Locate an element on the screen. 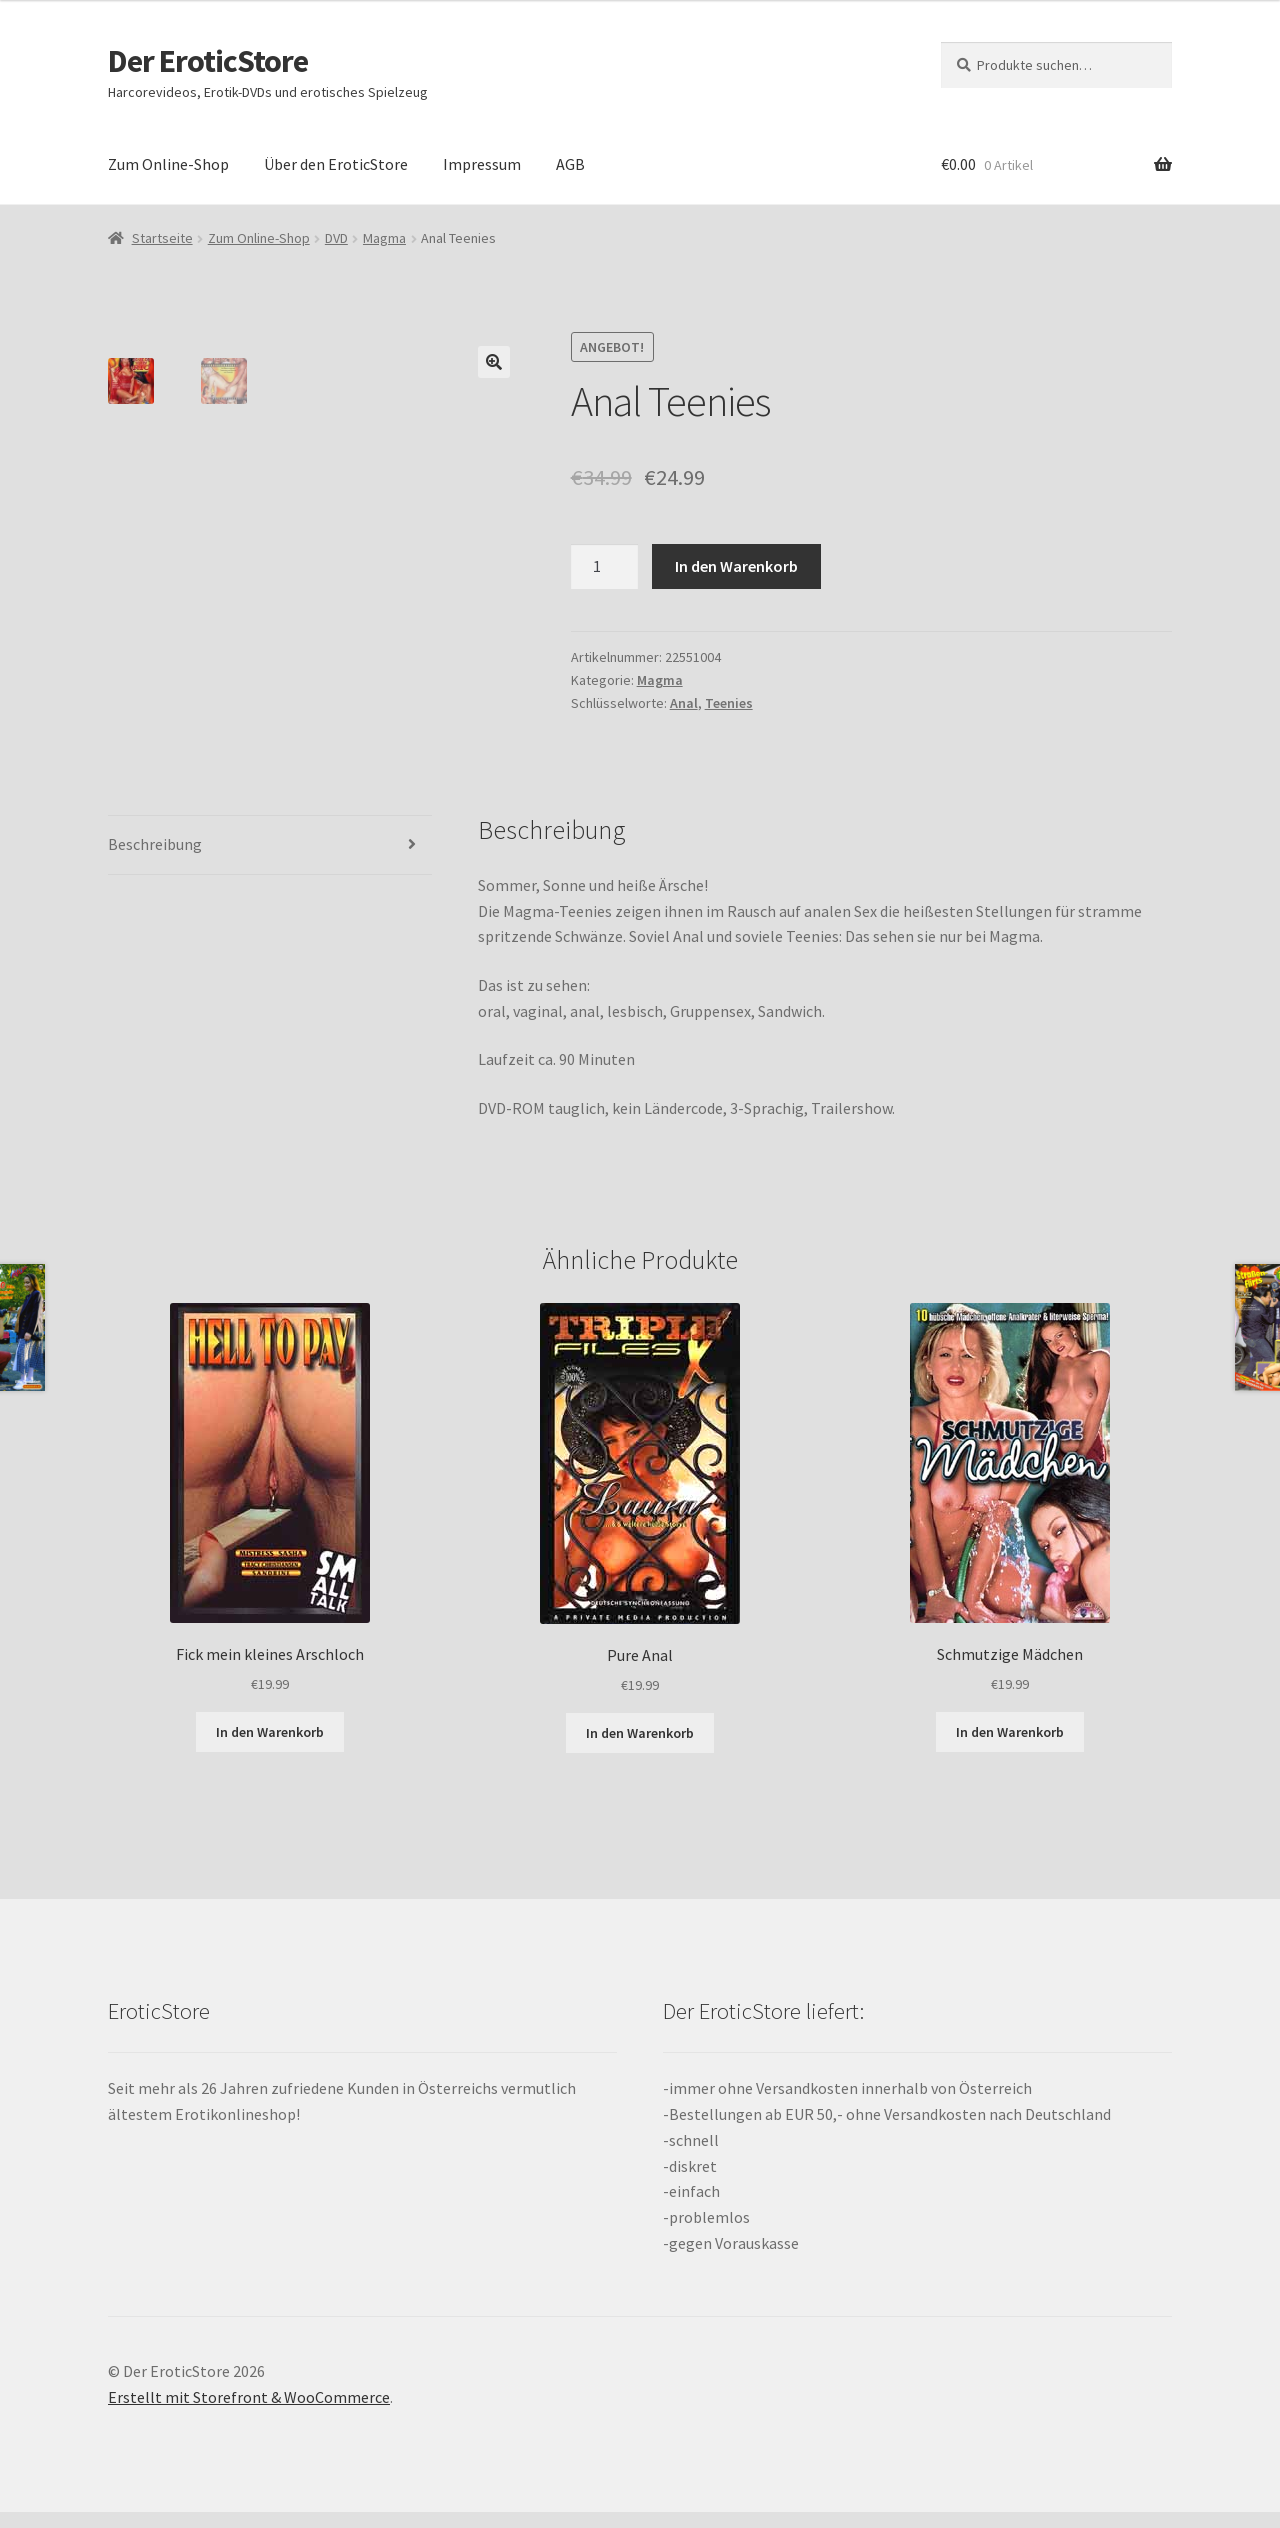 Image resolution: width=1280 pixels, height=2528 pixels. AGB is located at coordinates (570, 164).